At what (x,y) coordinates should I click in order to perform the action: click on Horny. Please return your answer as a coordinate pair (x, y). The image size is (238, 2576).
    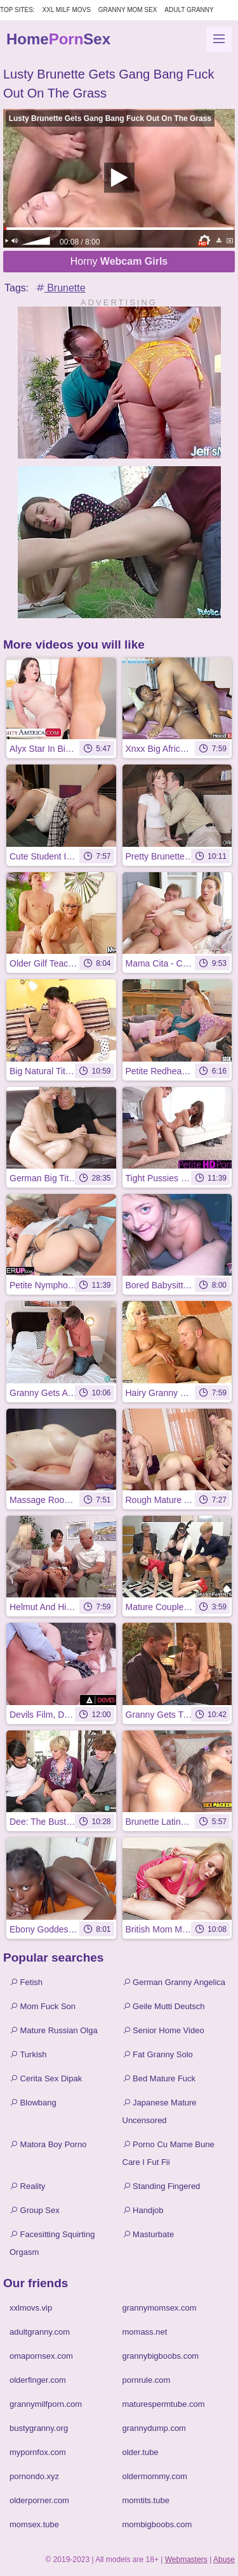
    Looking at the image, I should click on (119, 261).